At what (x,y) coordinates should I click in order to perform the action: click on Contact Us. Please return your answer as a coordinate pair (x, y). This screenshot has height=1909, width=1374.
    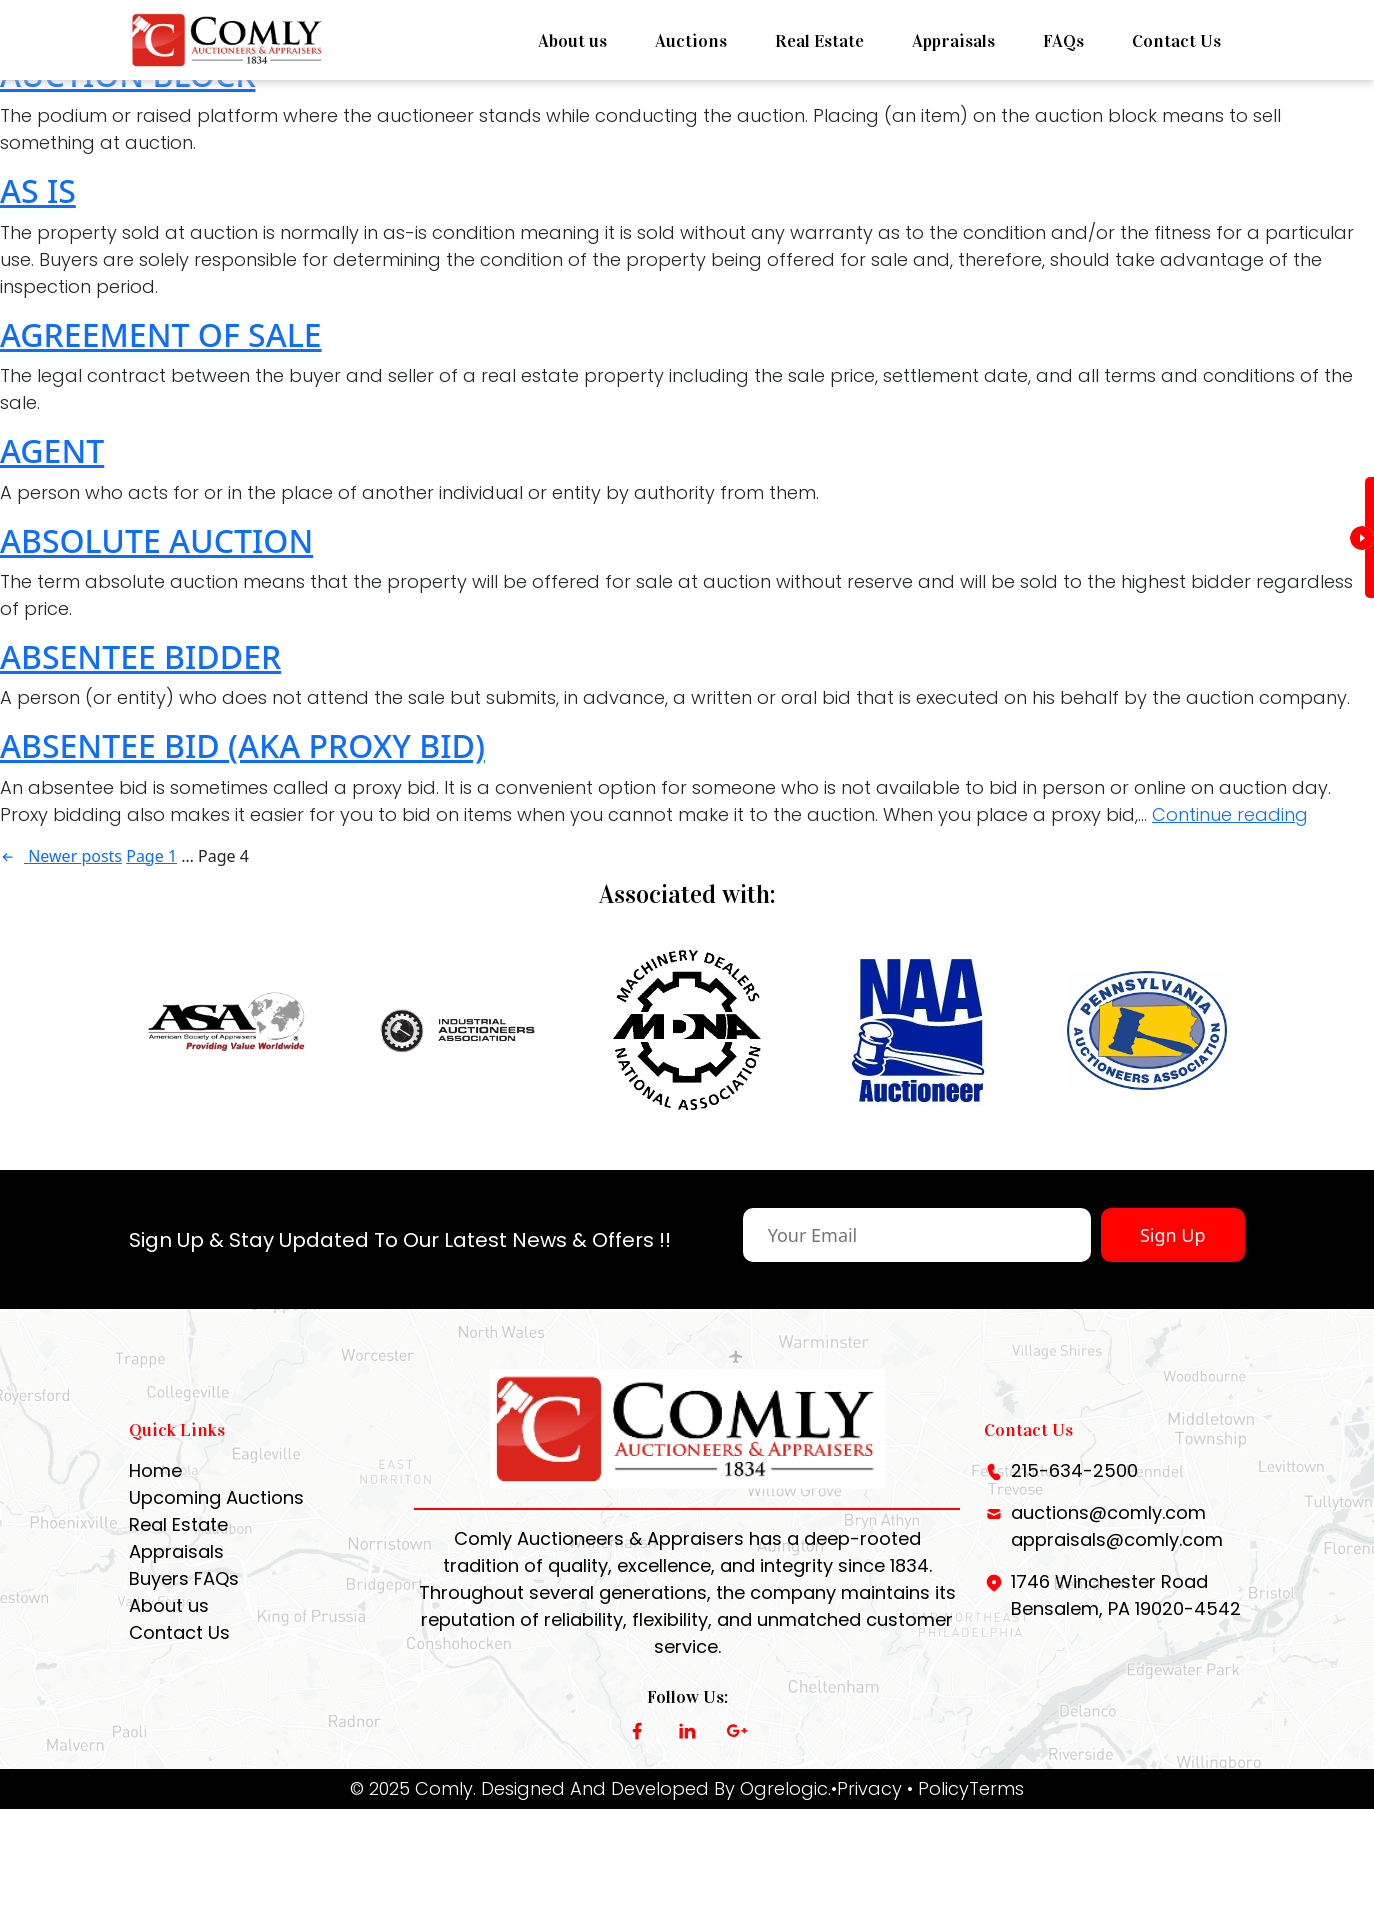
    Looking at the image, I should click on (1176, 41).